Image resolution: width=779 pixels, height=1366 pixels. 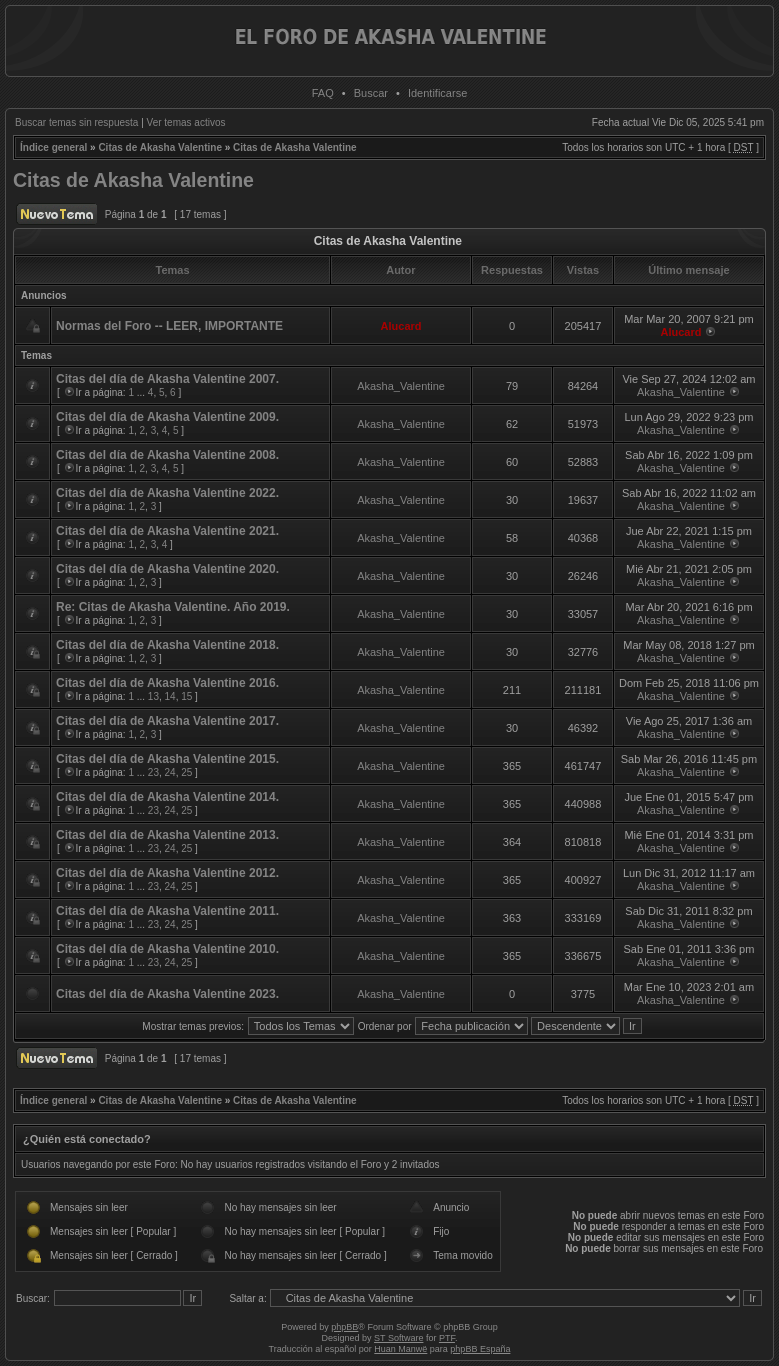 I want to click on Alucard, so click(x=401, y=326).